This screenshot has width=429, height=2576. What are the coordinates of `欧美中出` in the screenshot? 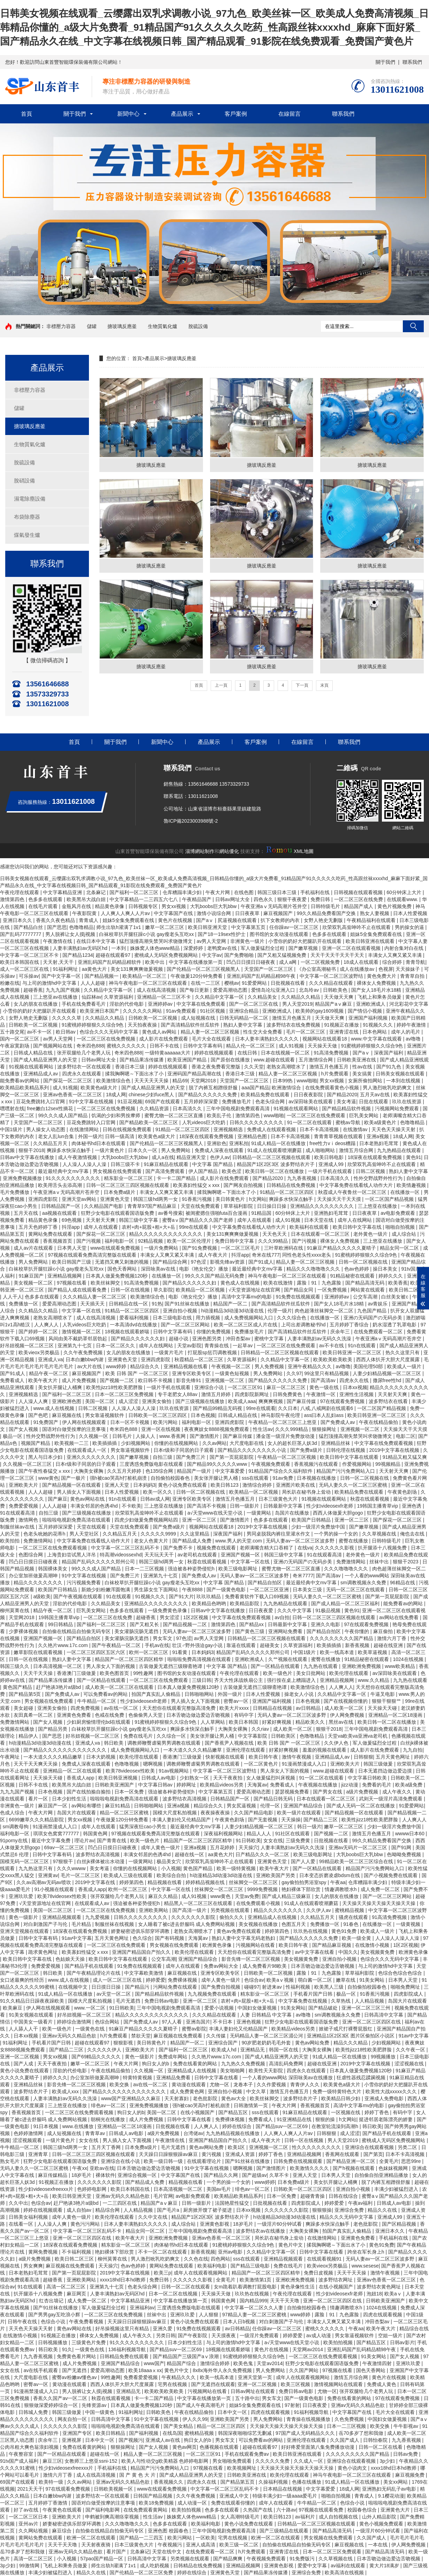 It's located at (155, 962).